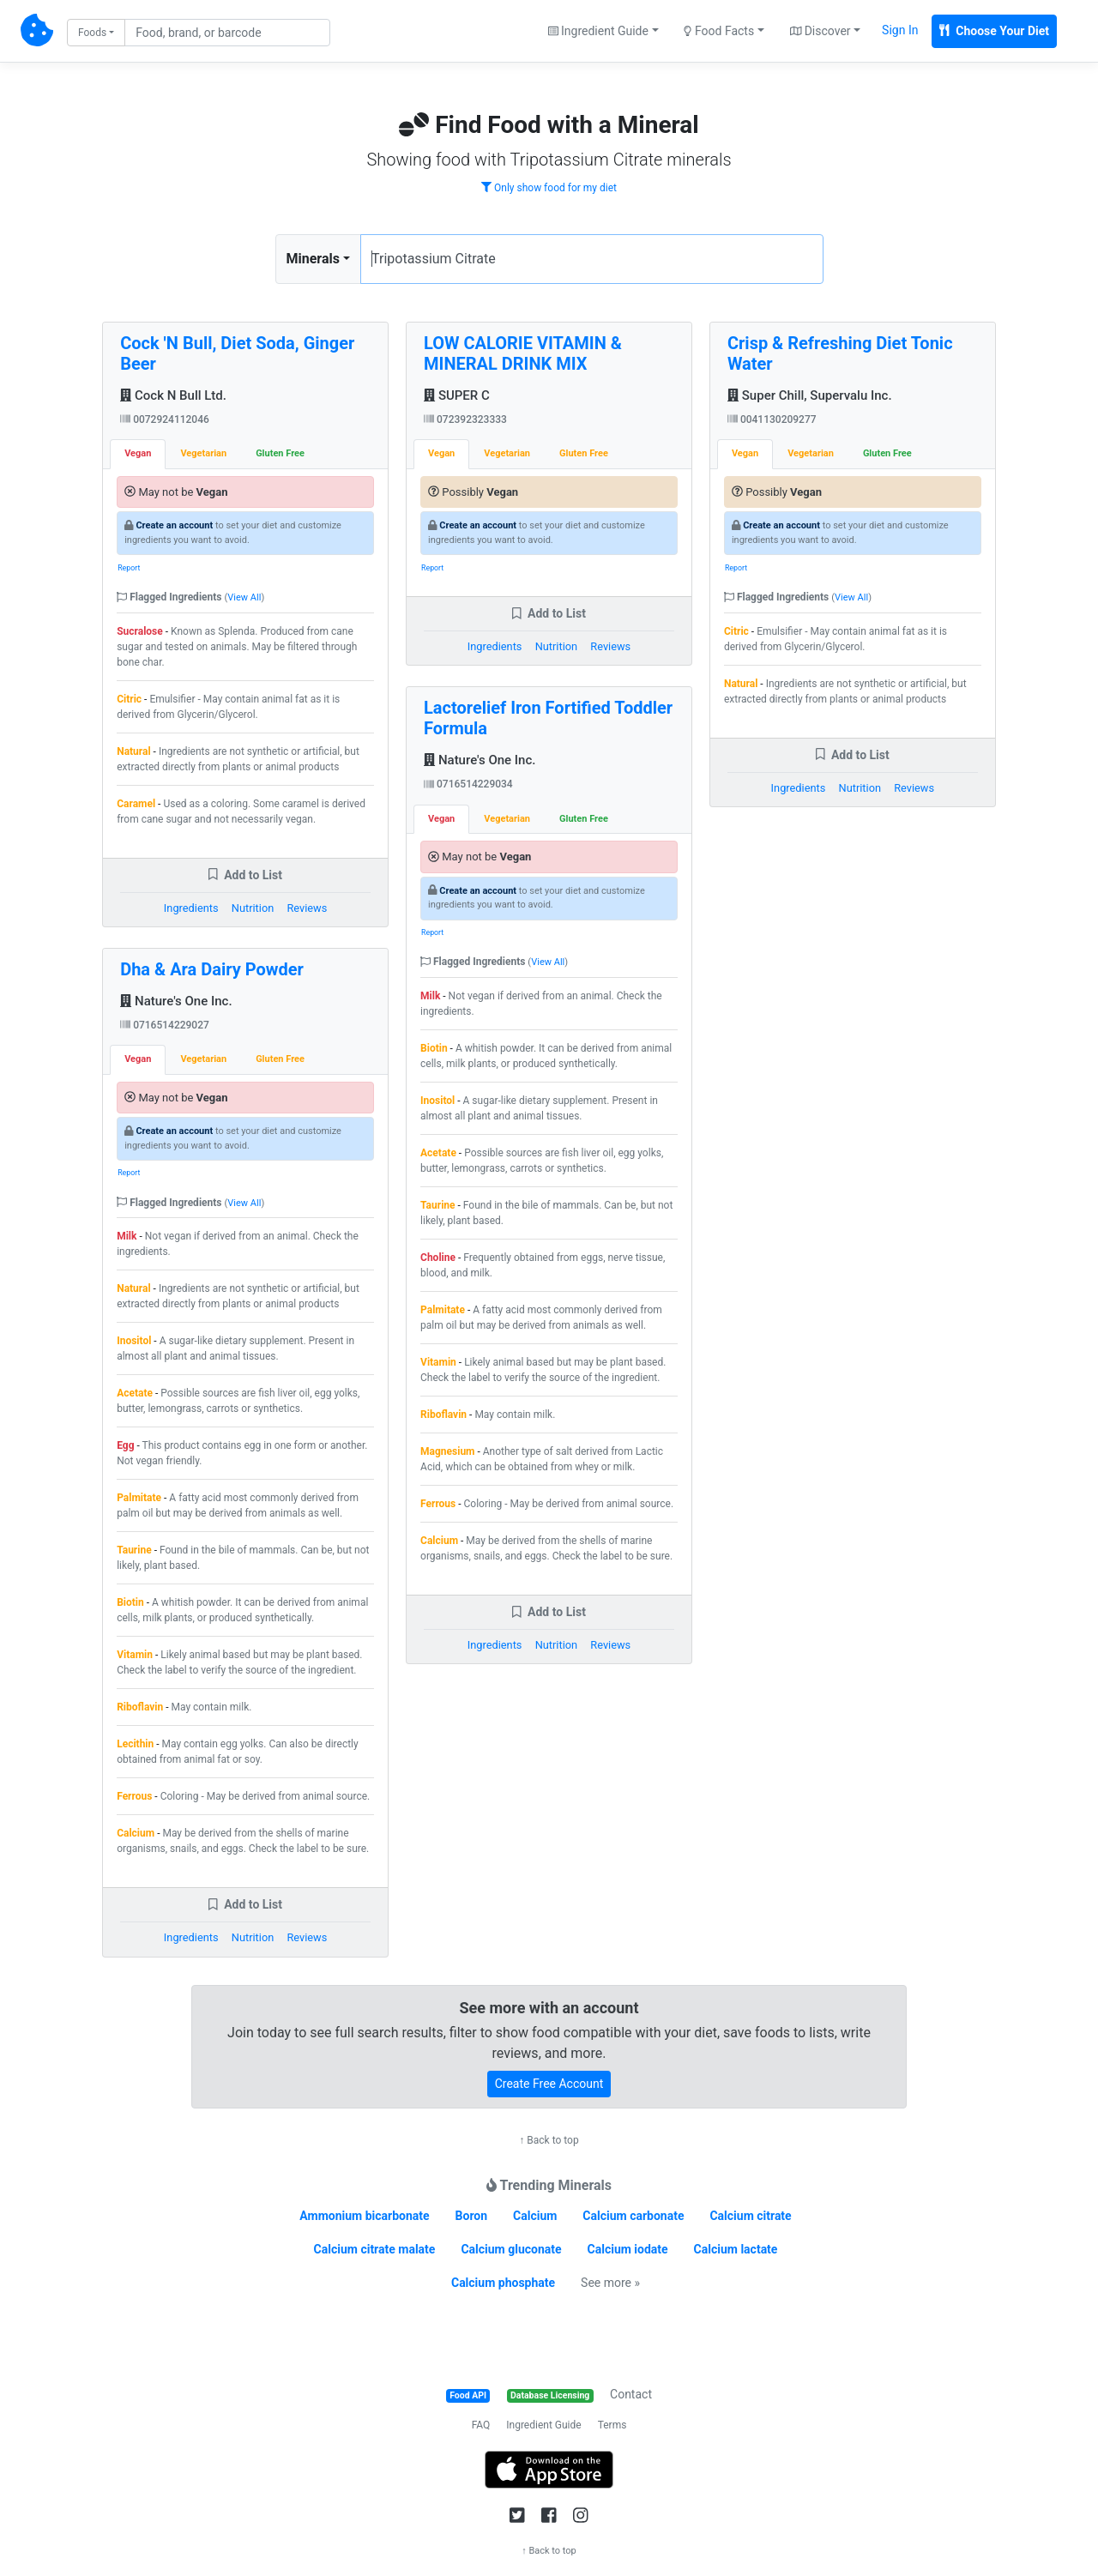 This screenshot has width=1098, height=2576. What do you see at coordinates (467, 2395) in the screenshot?
I see `Food API` at bounding box center [467, 2395].